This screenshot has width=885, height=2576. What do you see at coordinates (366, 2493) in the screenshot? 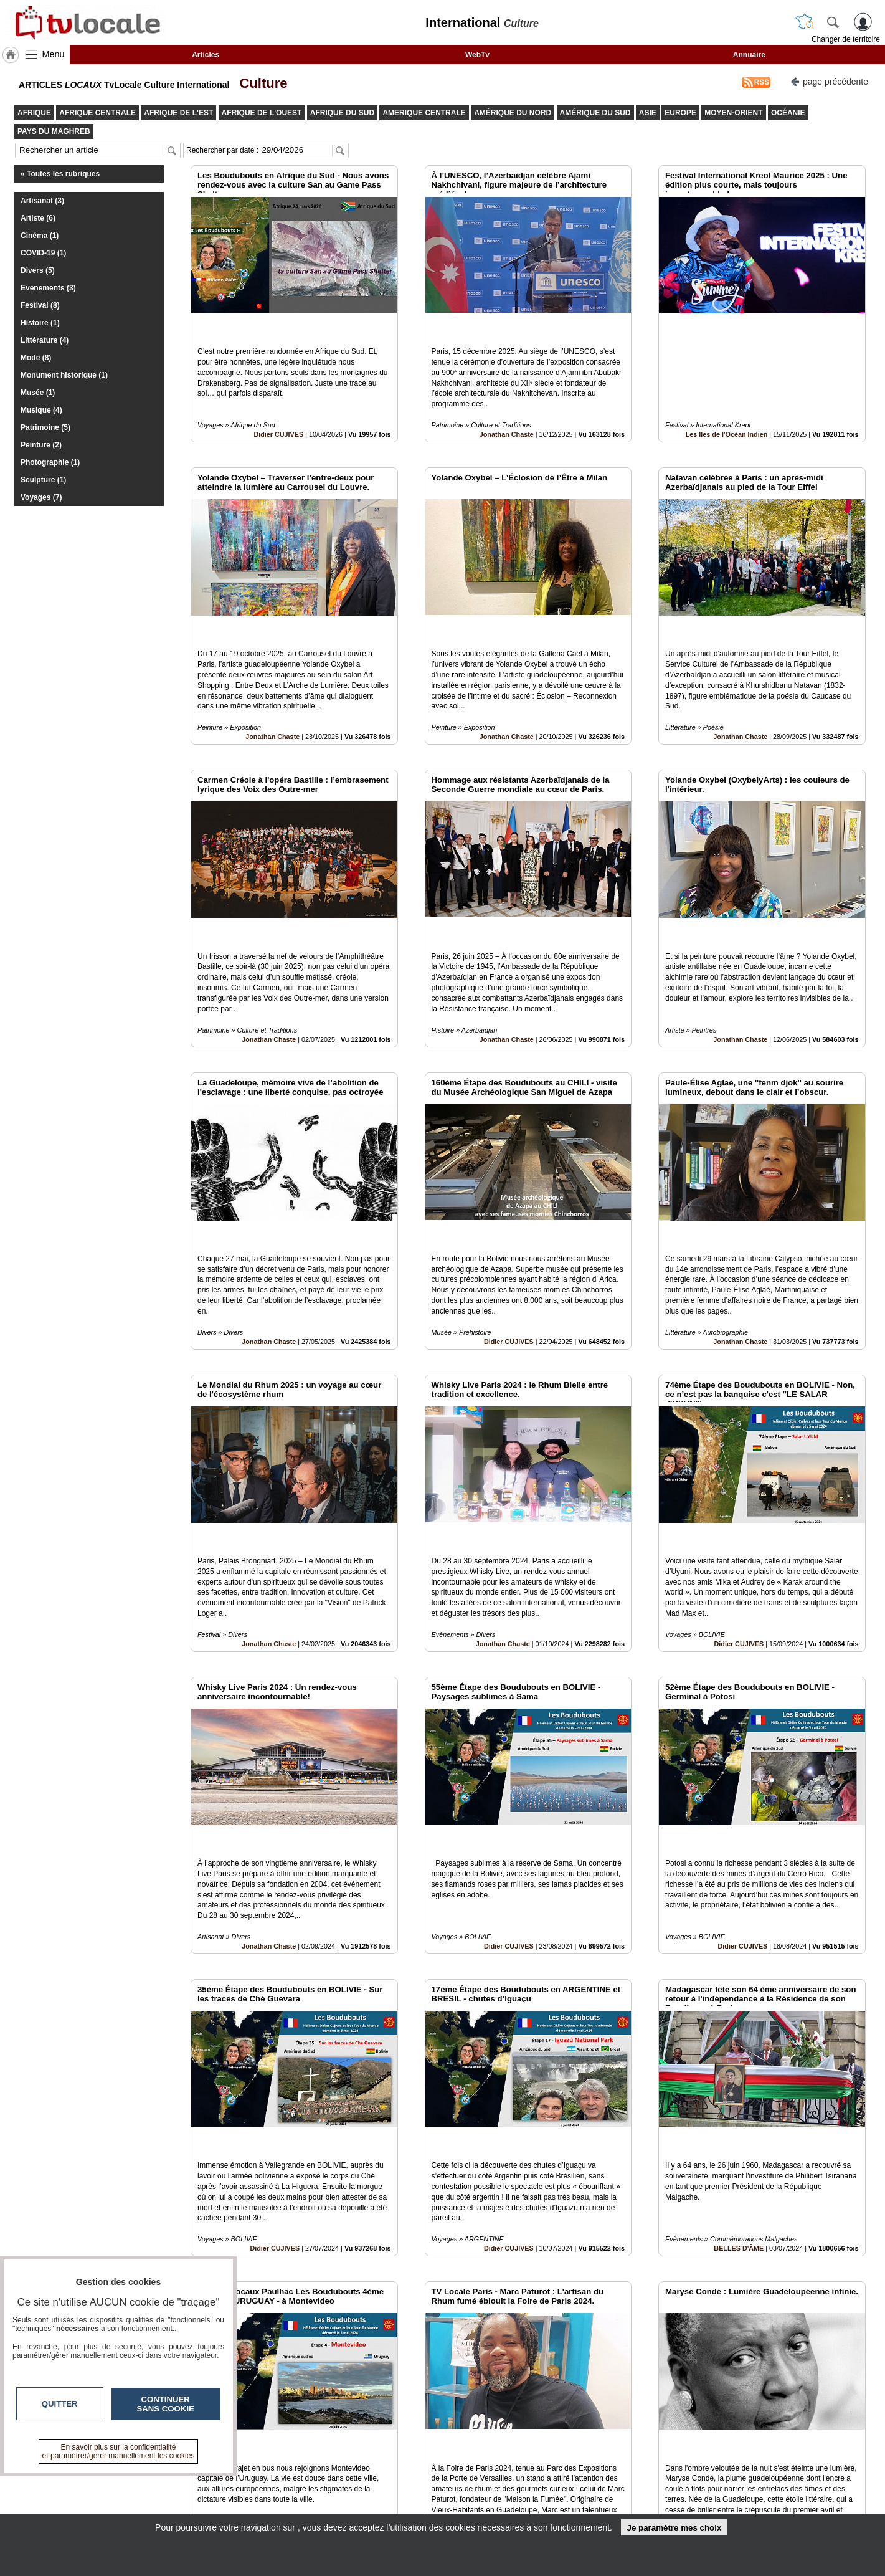
I see `En savoir +` at bounding box center [366, 2493].